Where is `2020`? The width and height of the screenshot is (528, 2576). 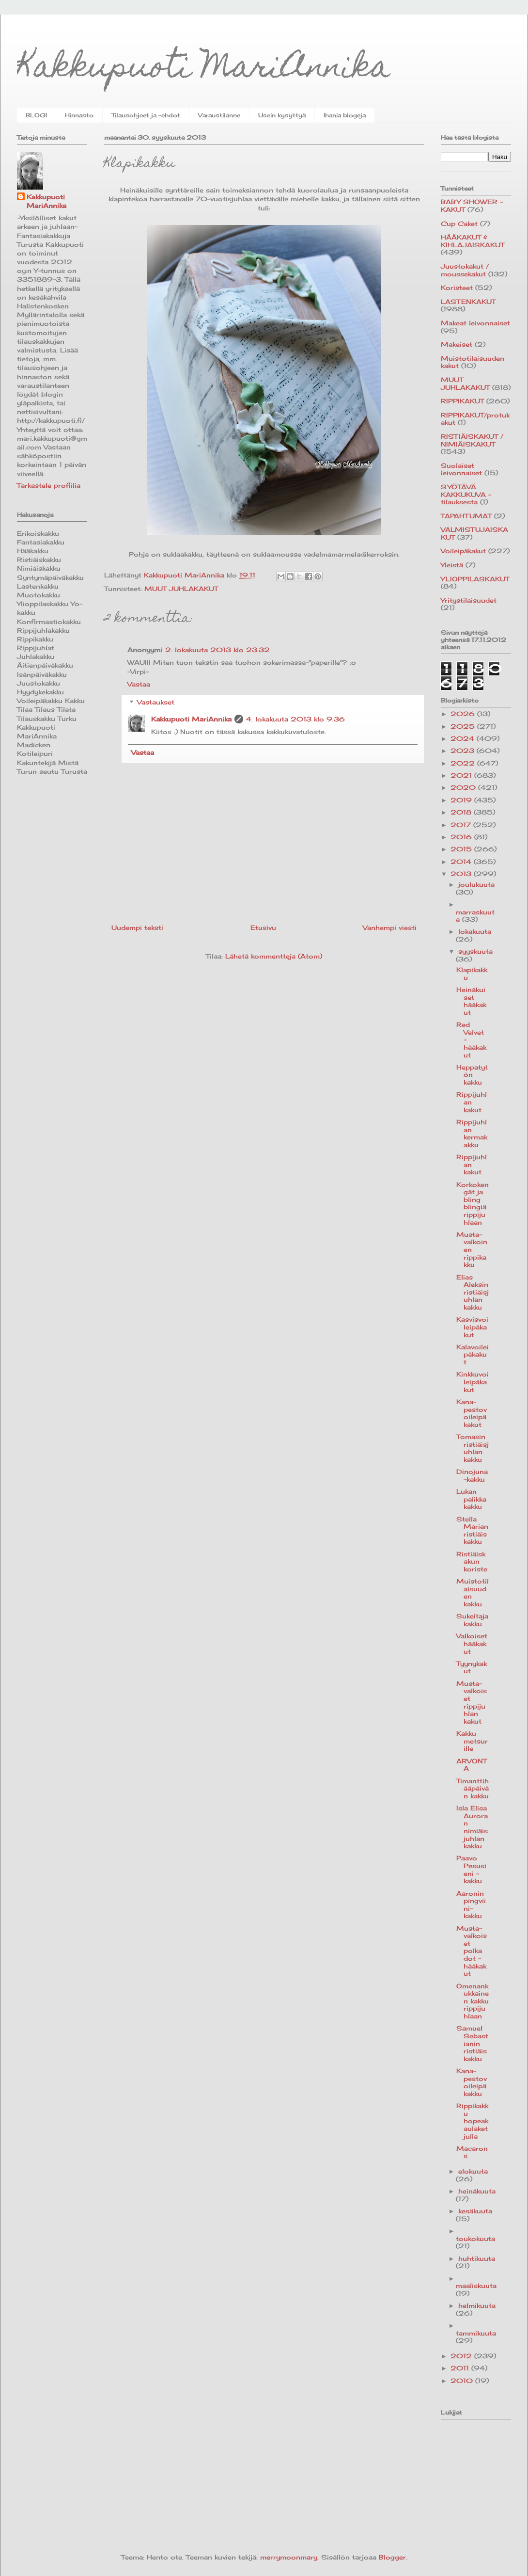 2020 is located at coordinates (464, 787).